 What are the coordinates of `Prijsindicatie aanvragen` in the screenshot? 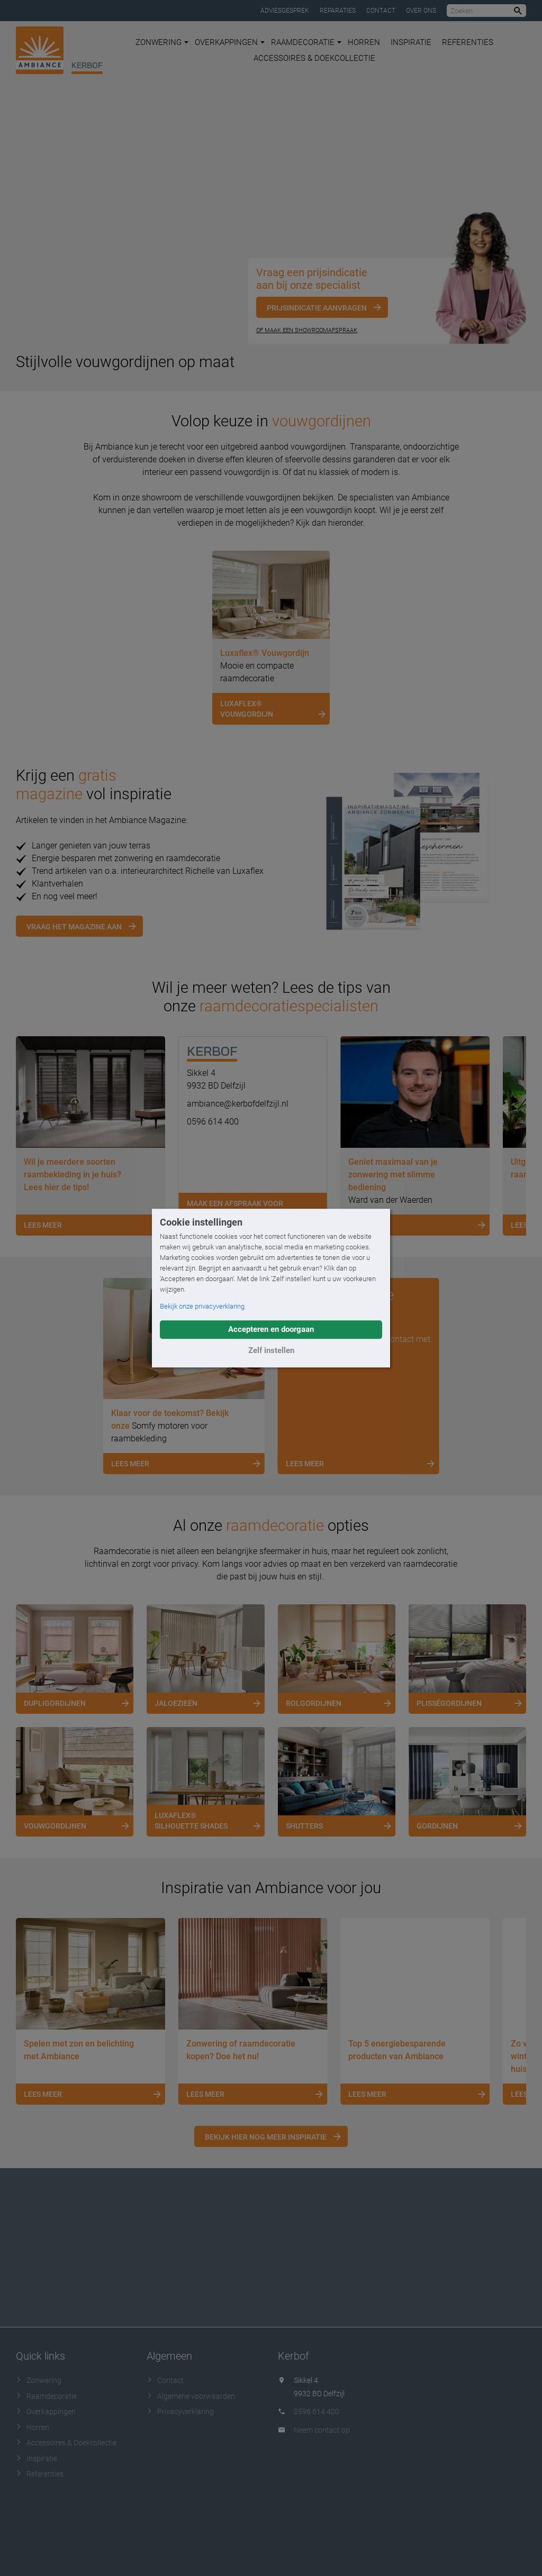 It's located at (317, 308).